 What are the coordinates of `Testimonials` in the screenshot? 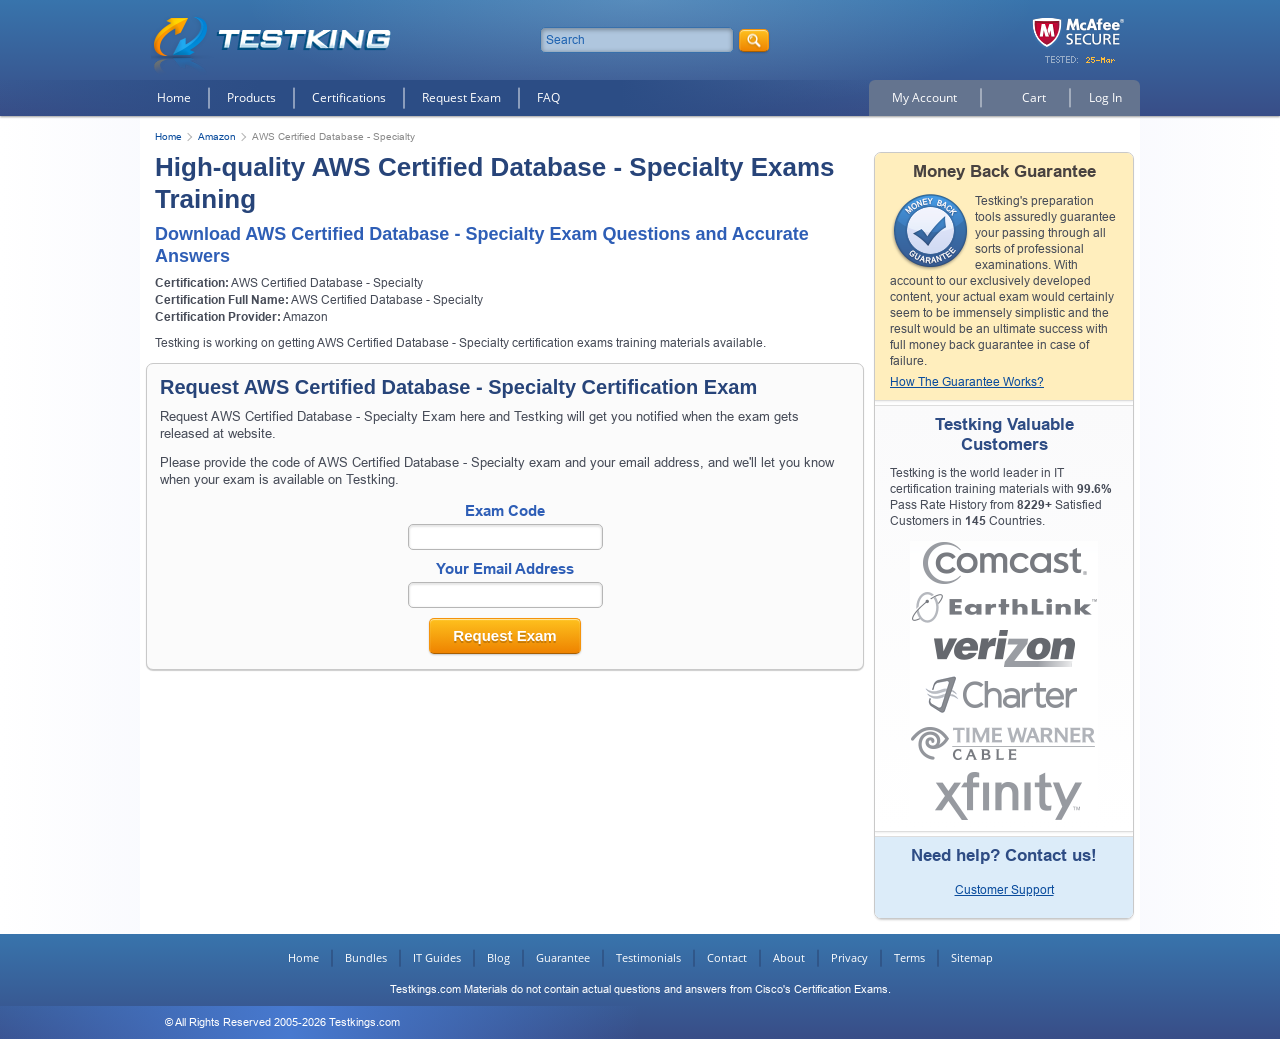 It's located at (648, 957).